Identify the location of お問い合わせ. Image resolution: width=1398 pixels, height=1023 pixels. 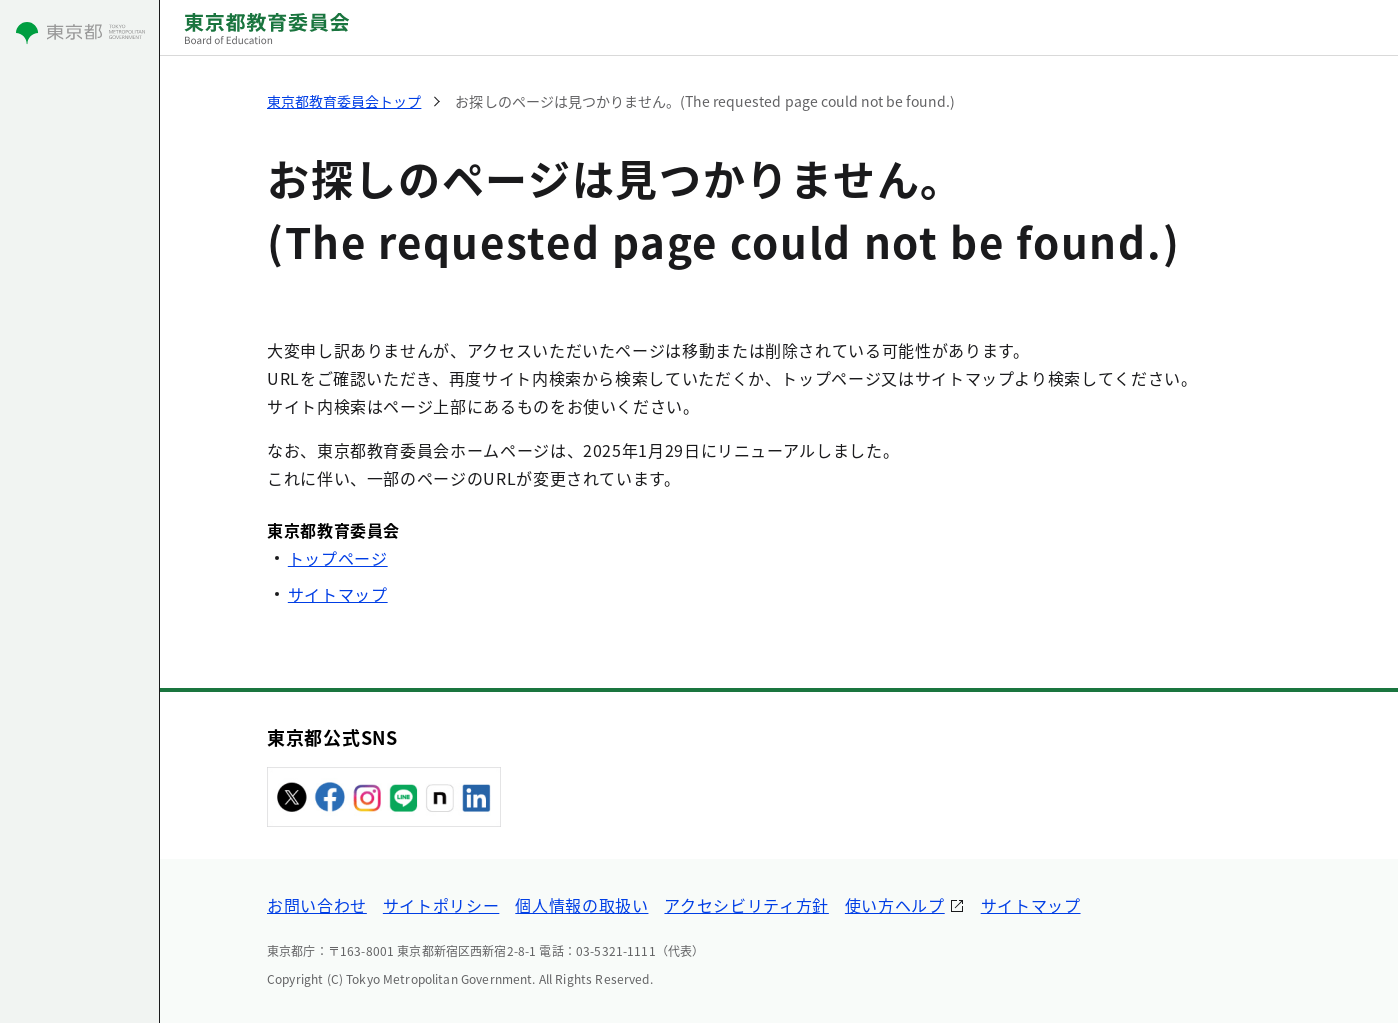
(317, 905).